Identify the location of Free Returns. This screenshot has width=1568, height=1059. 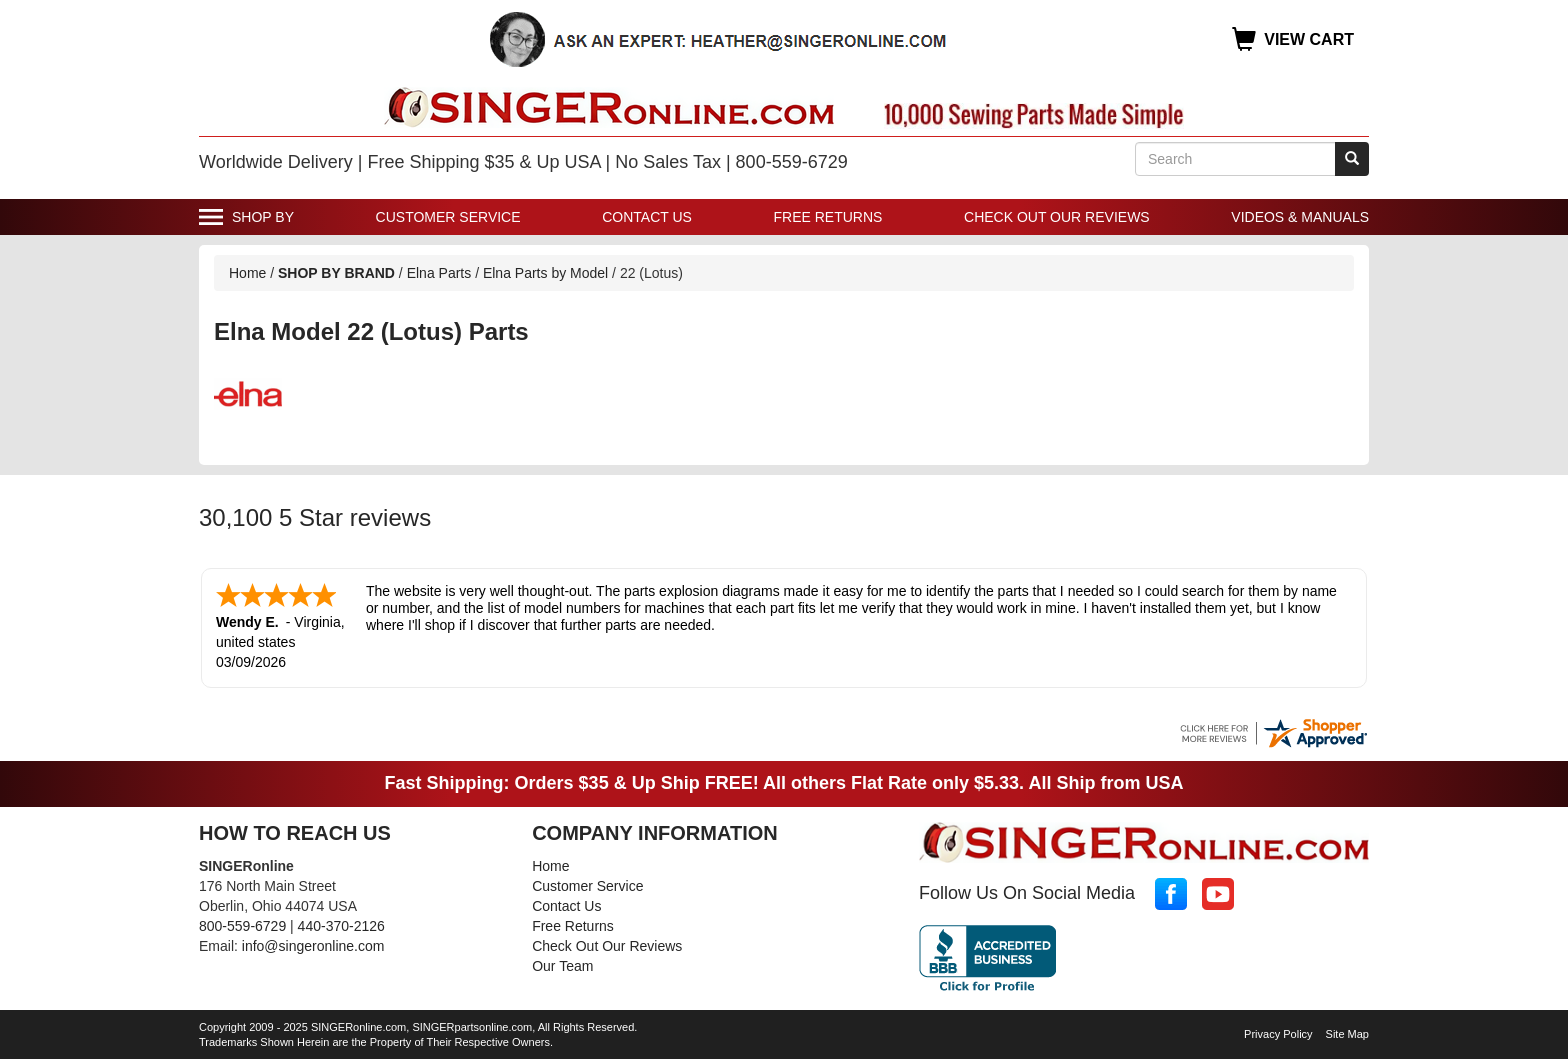
(828, 217).